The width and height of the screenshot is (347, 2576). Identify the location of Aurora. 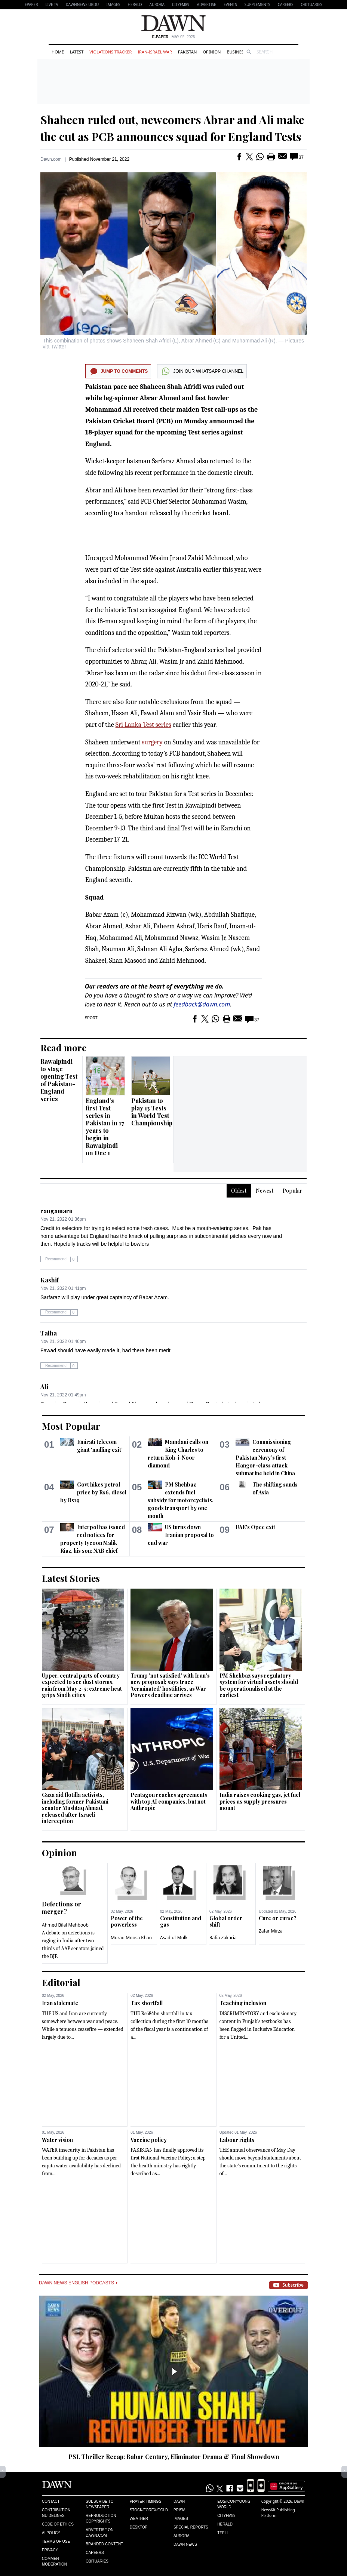
(157, 4).